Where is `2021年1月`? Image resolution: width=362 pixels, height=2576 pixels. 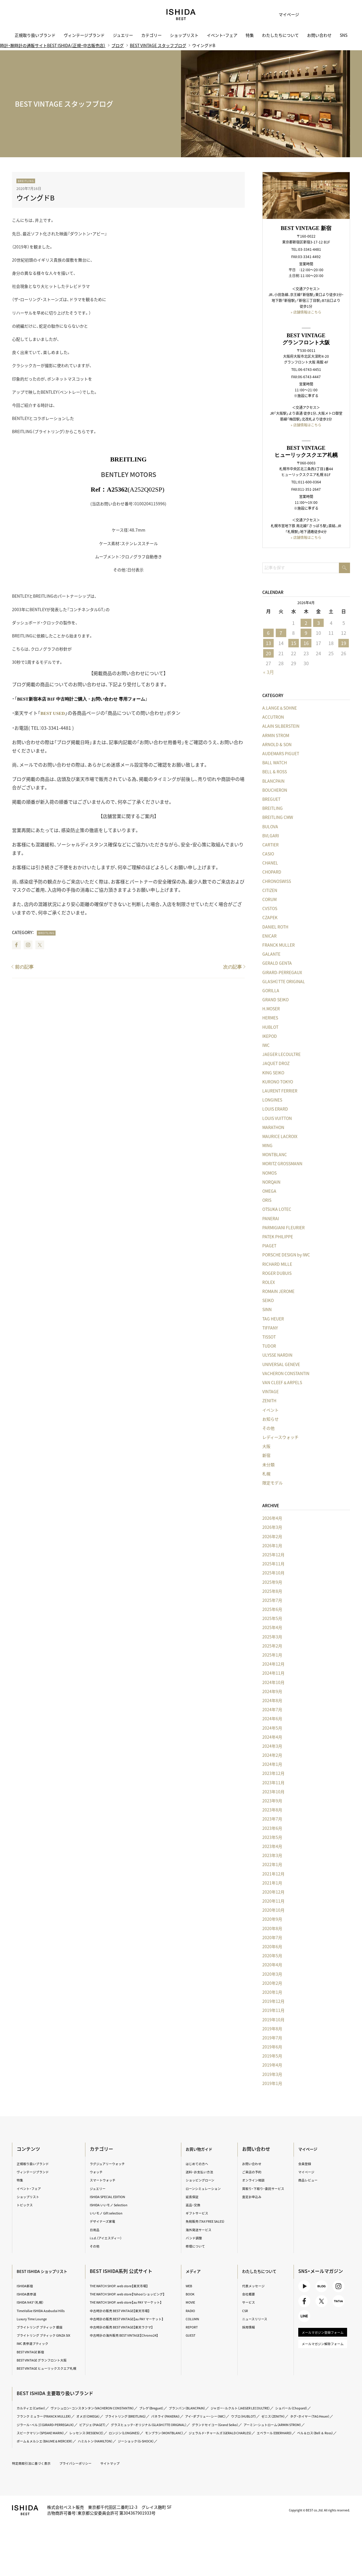
2021年1月 is located at coordinates (270, 1883).